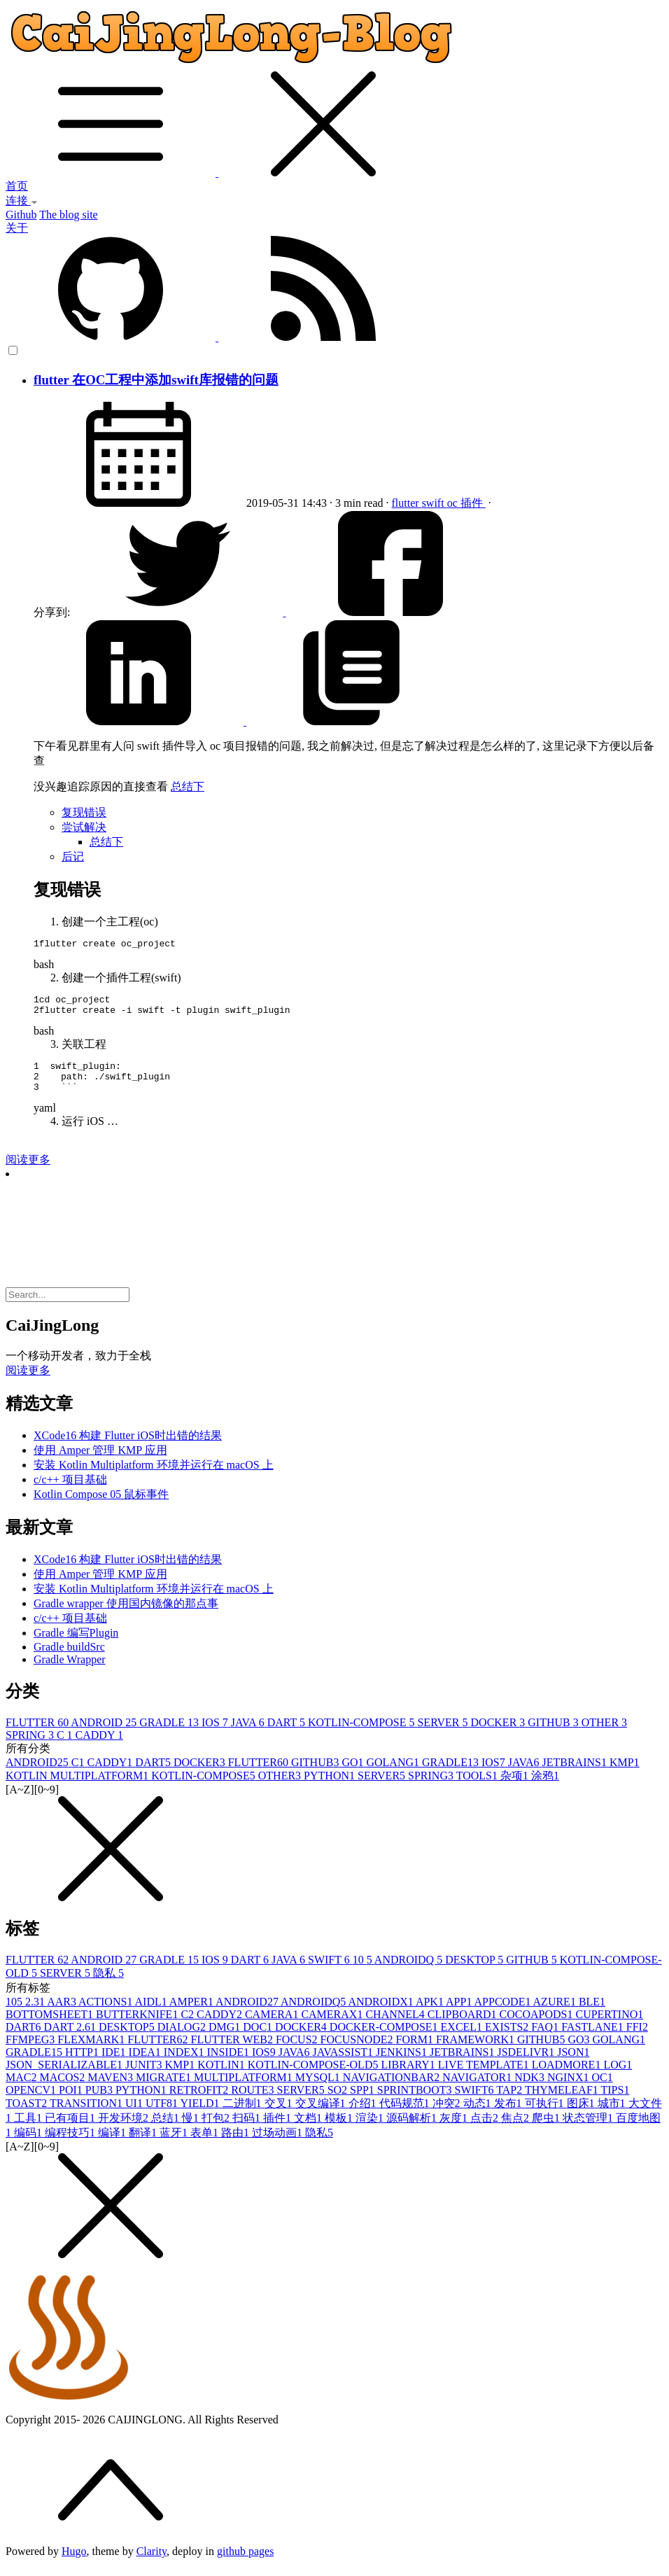  Describe the element at coordinates (478, 1788) in the screenshot. I see `TOOLS` at that location.